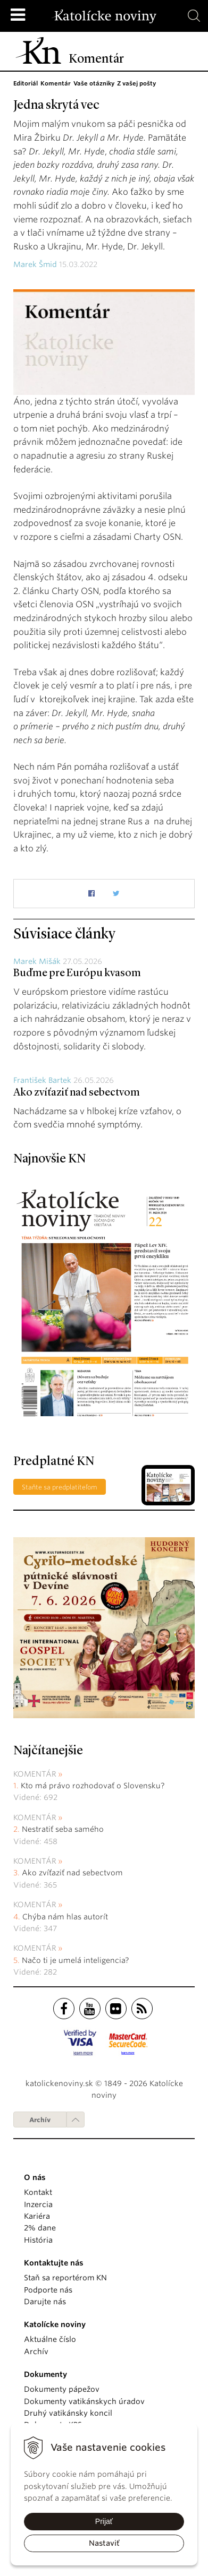 The height and width of the screenshot is (2576, 208). I want to click on Editoriál, so click(25, 83).